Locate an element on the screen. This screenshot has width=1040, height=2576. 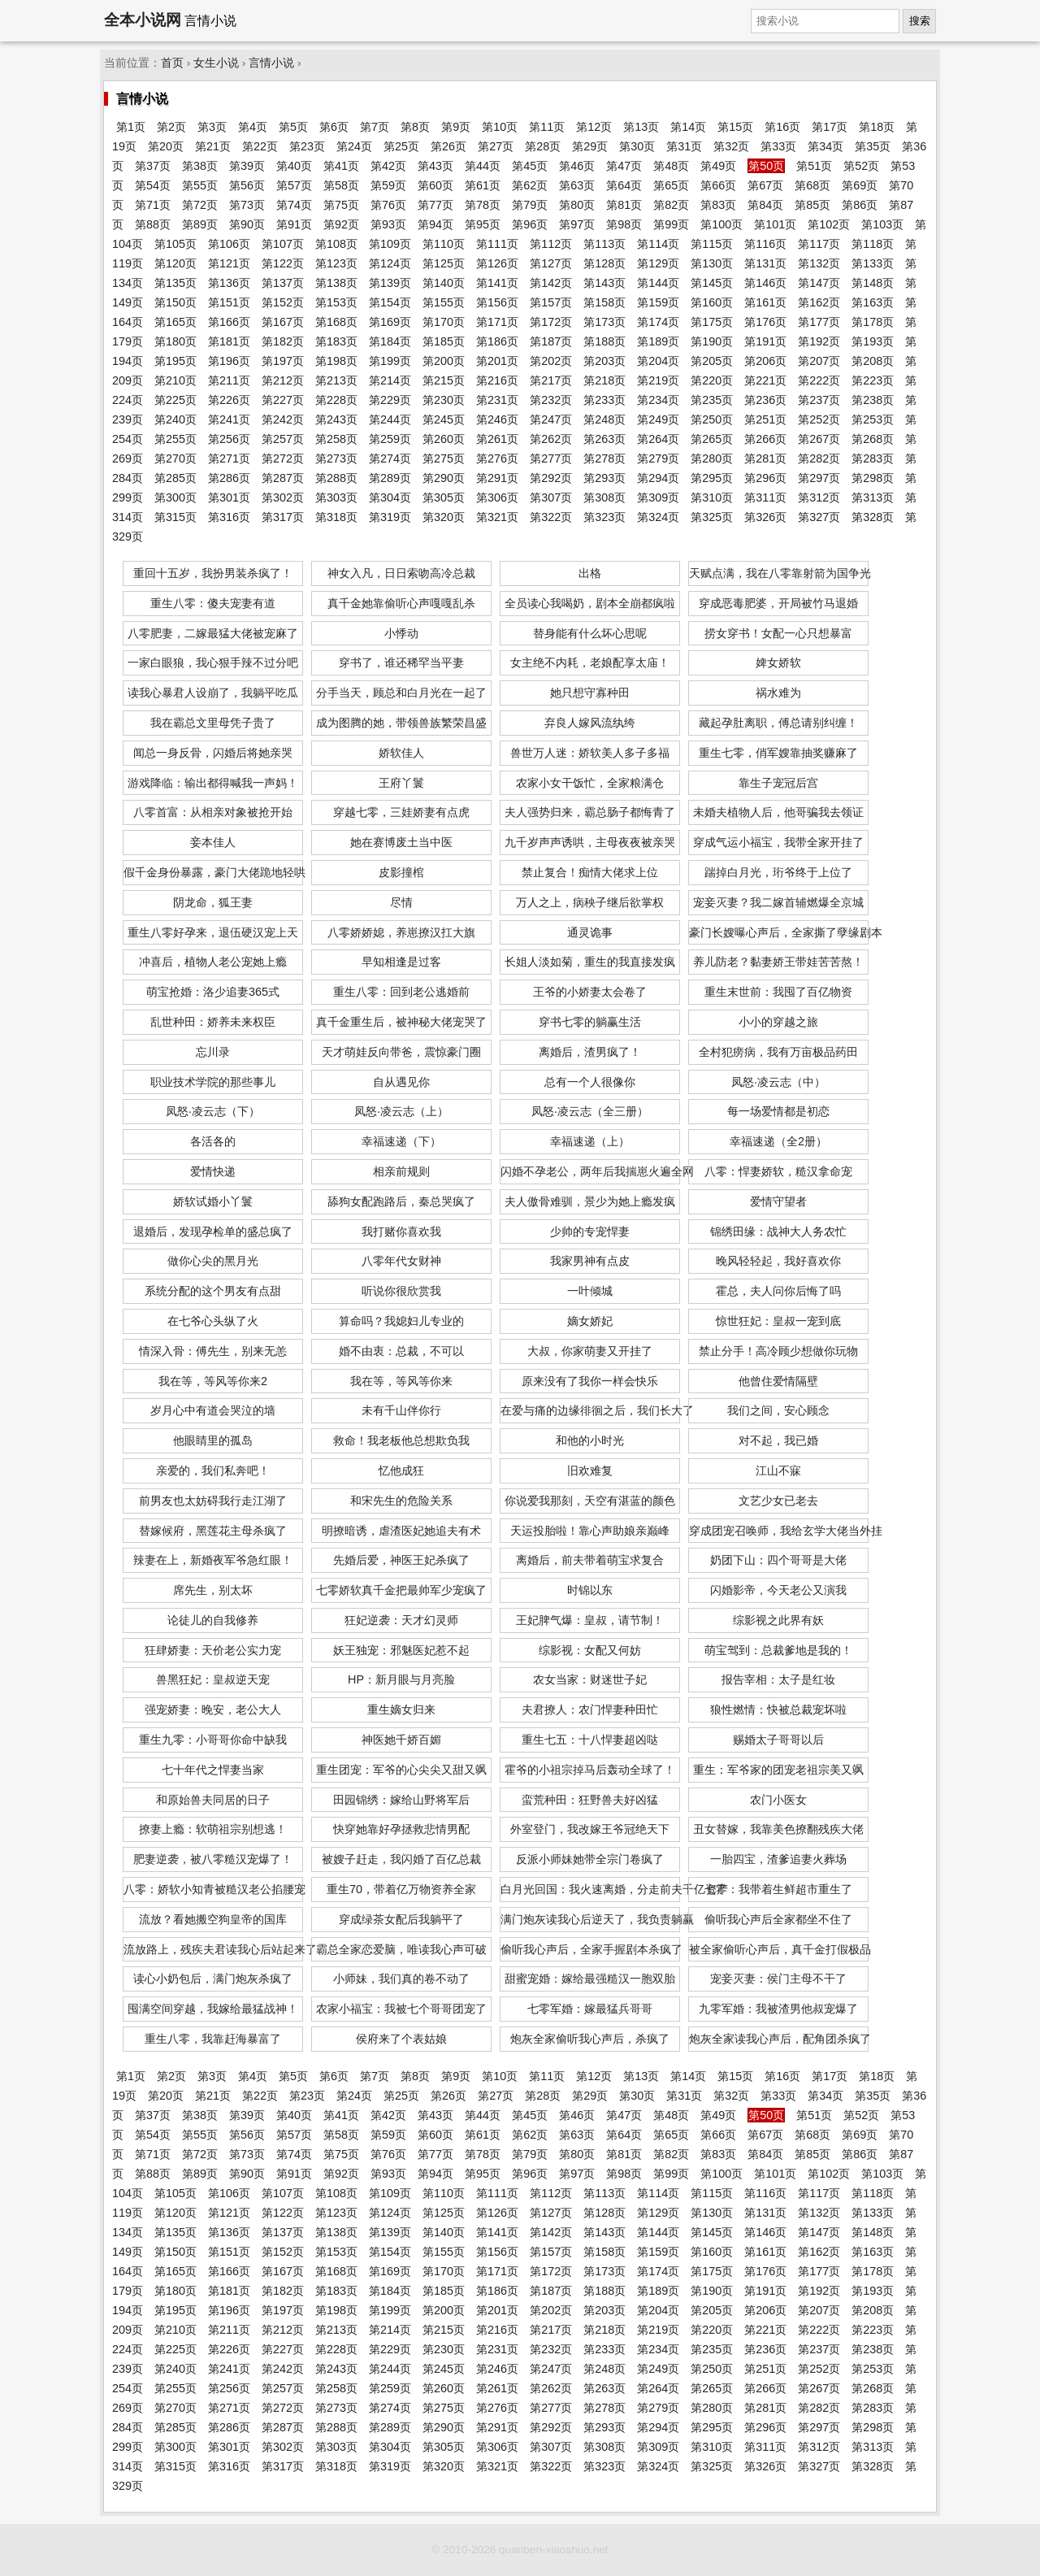
第228页 is located at coordinates (336, 399).